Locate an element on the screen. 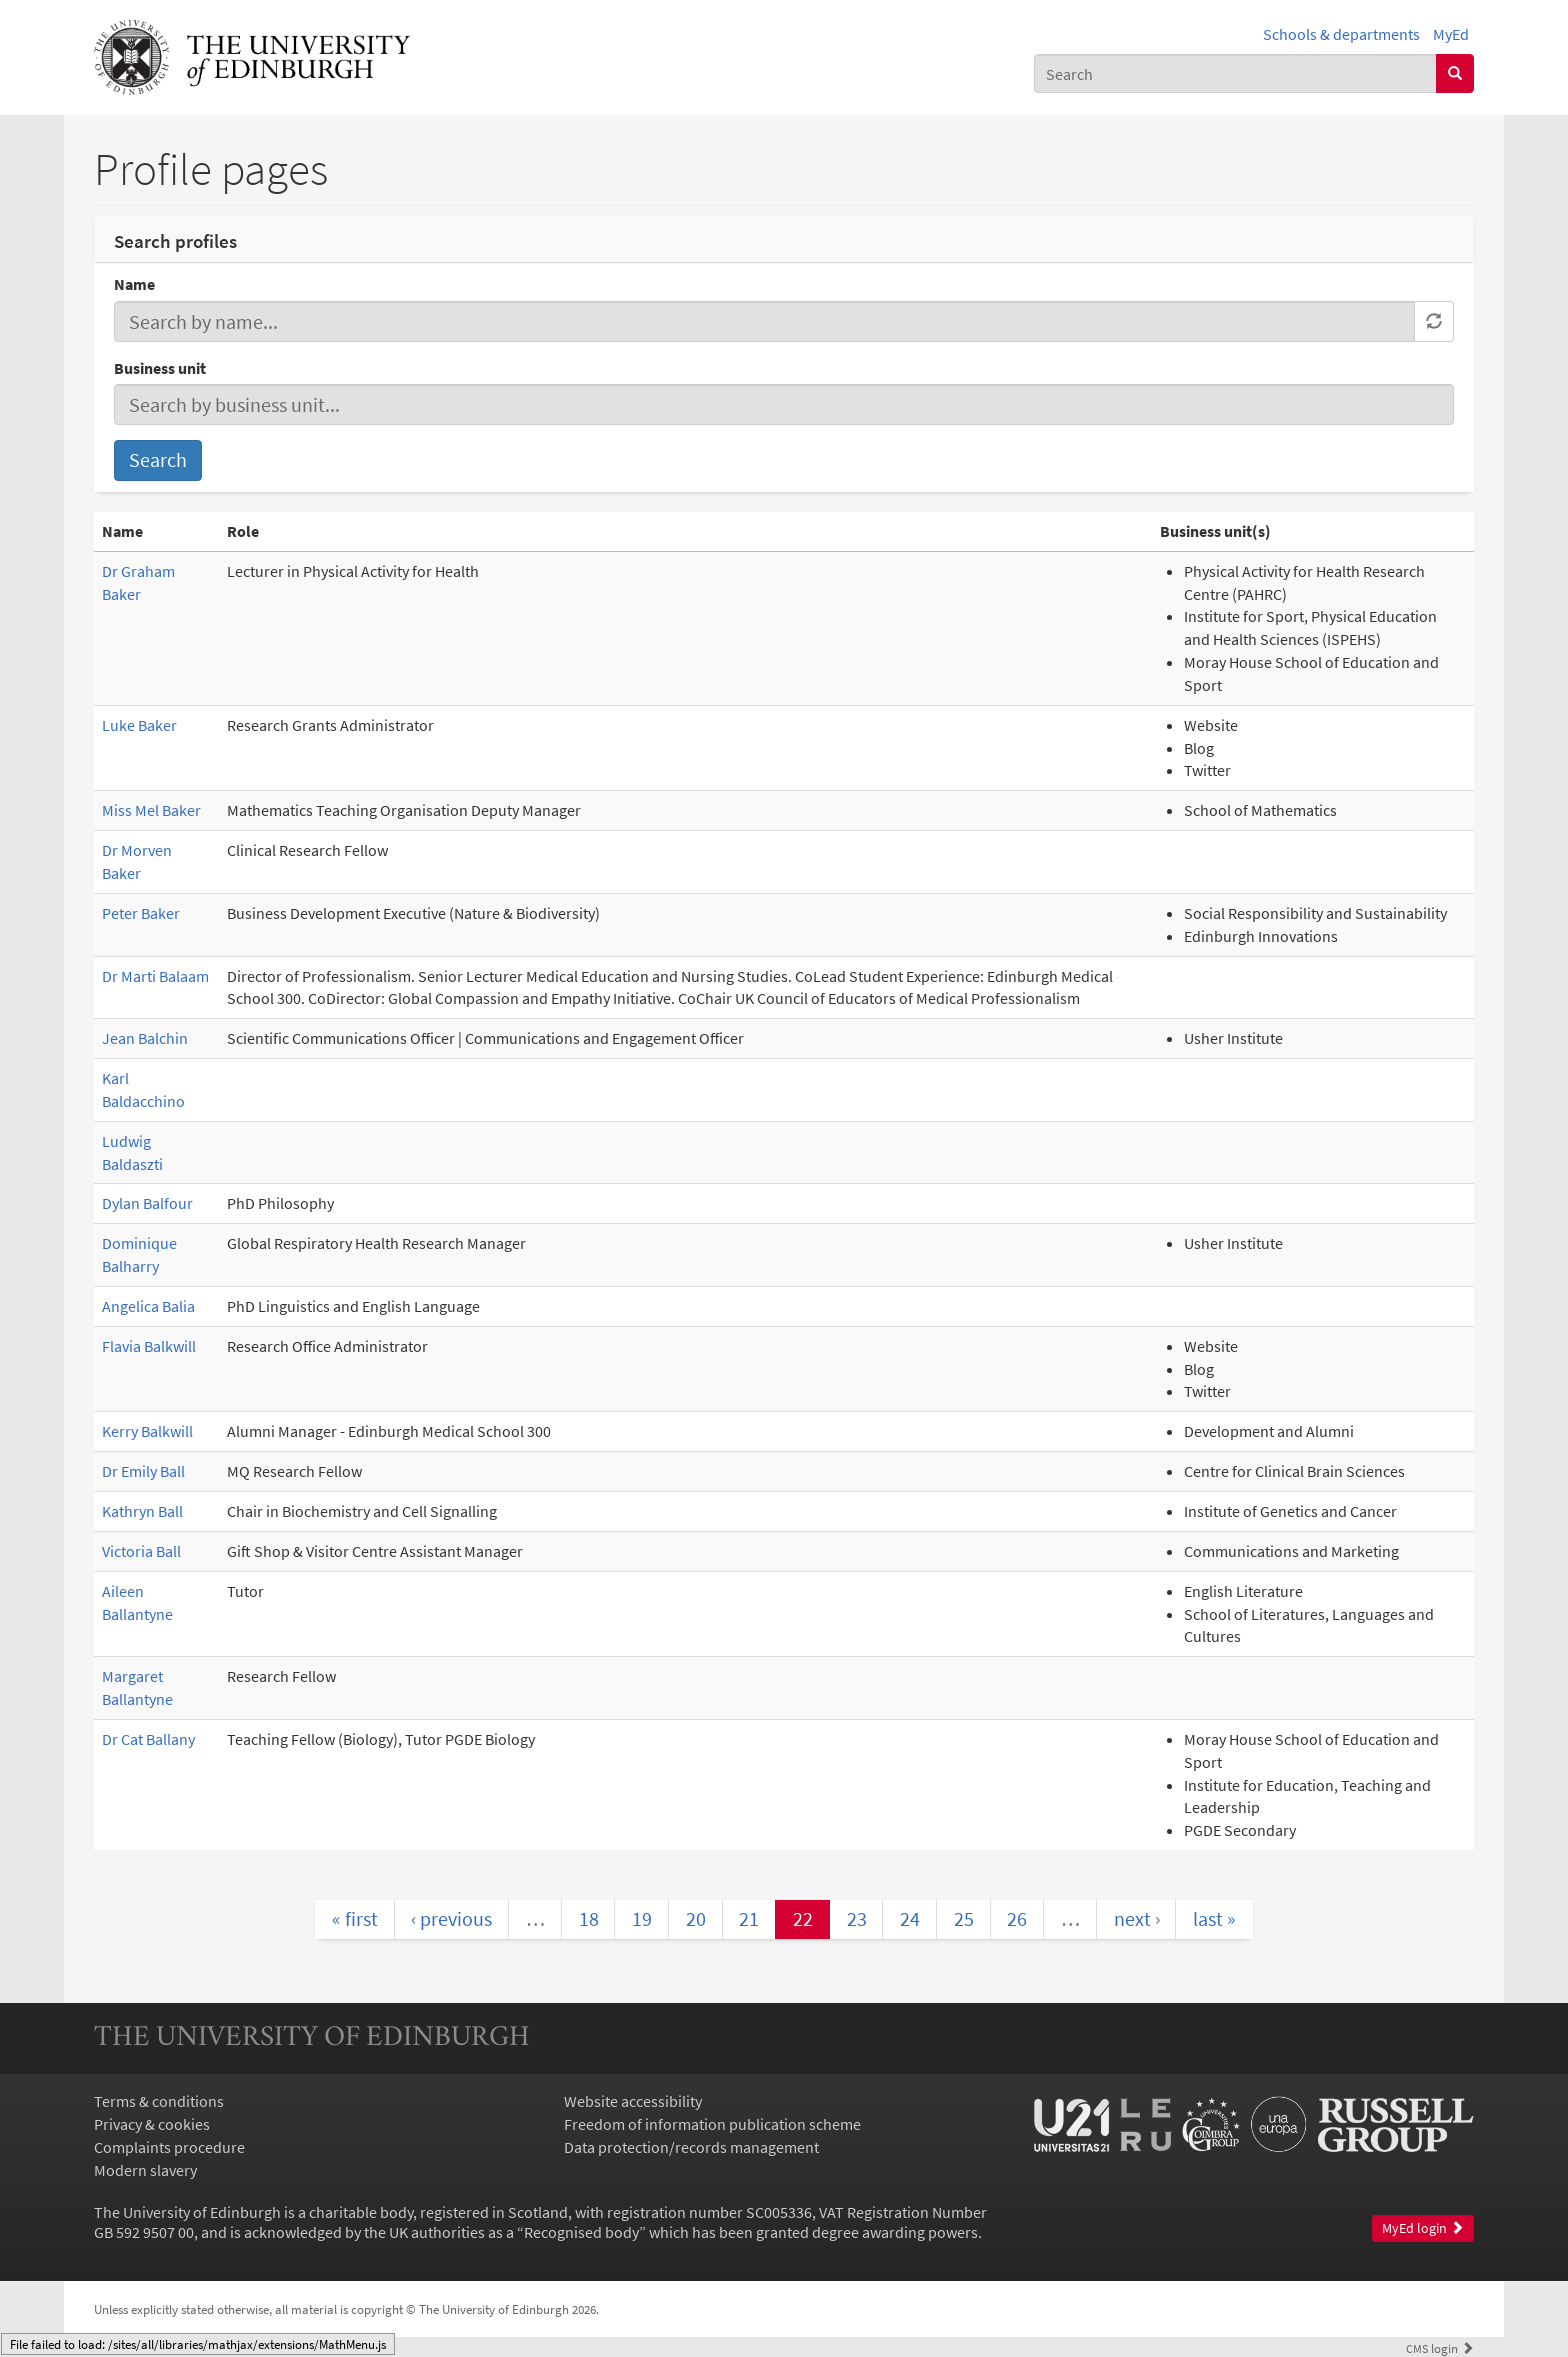 The image size is (1568, 2357). ‹ previous is located at coordinates (451, 1918).